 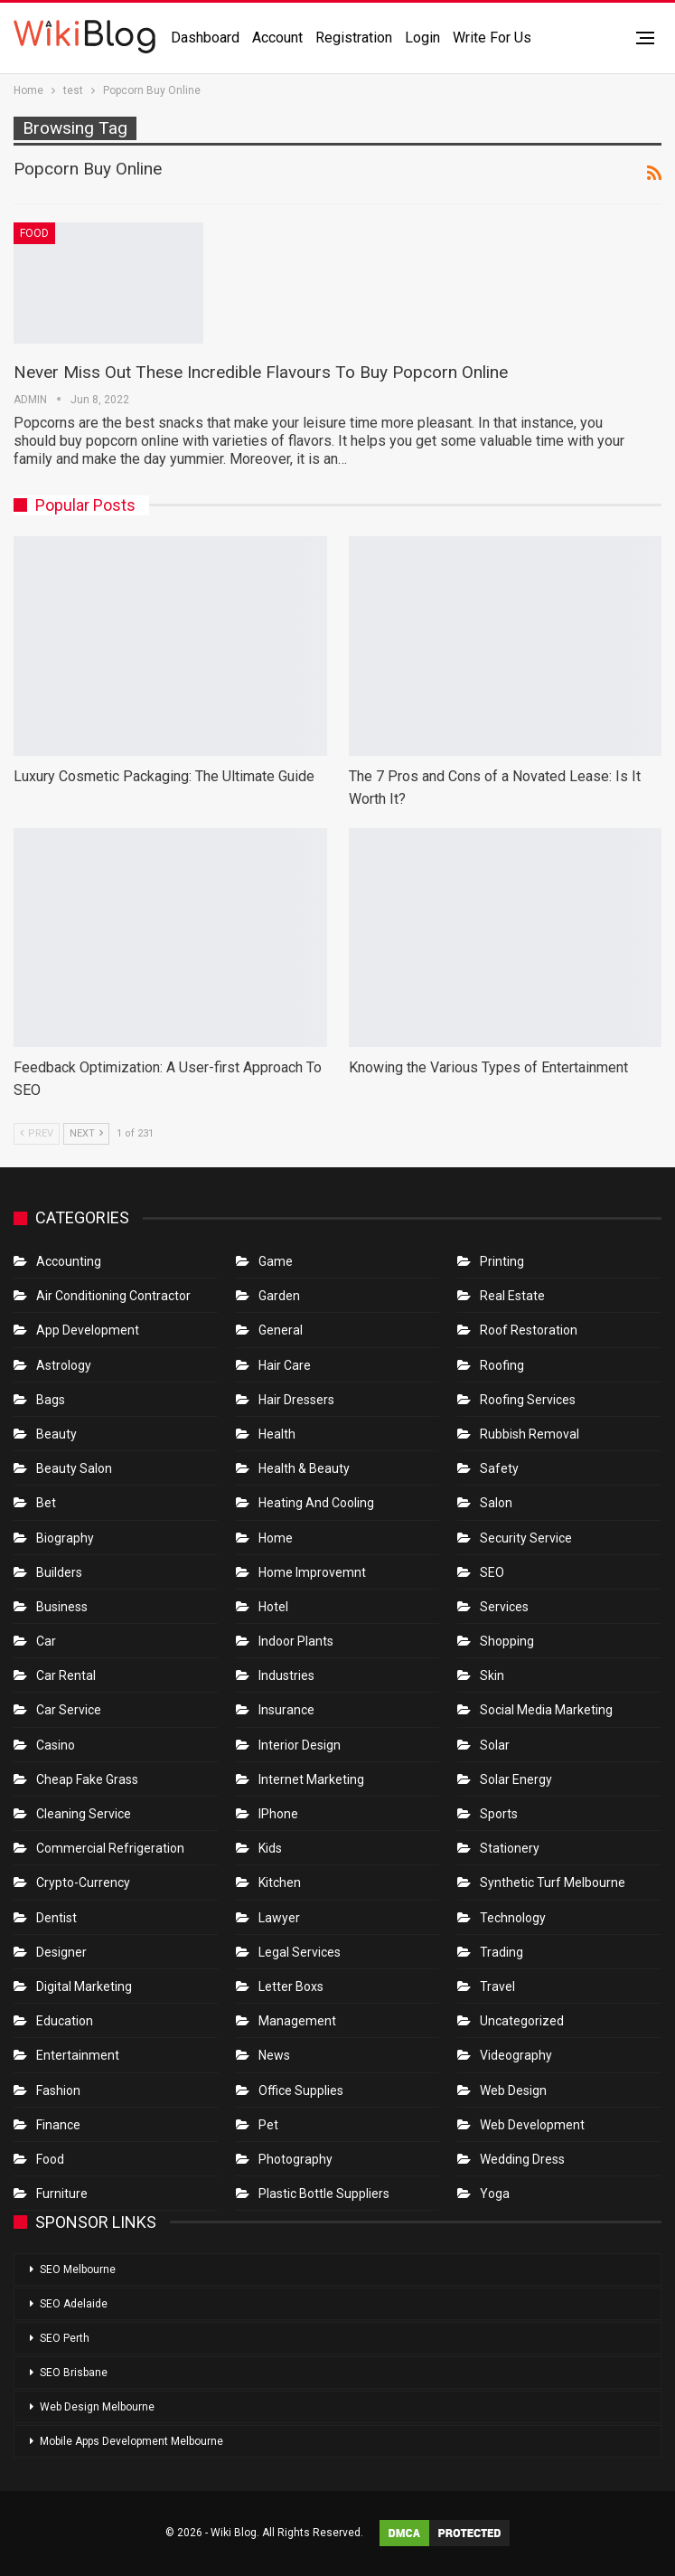 What do you see at coordinates (64, 2021) in the screenshot?
I see `Education` at bounding box center [64, 2021].